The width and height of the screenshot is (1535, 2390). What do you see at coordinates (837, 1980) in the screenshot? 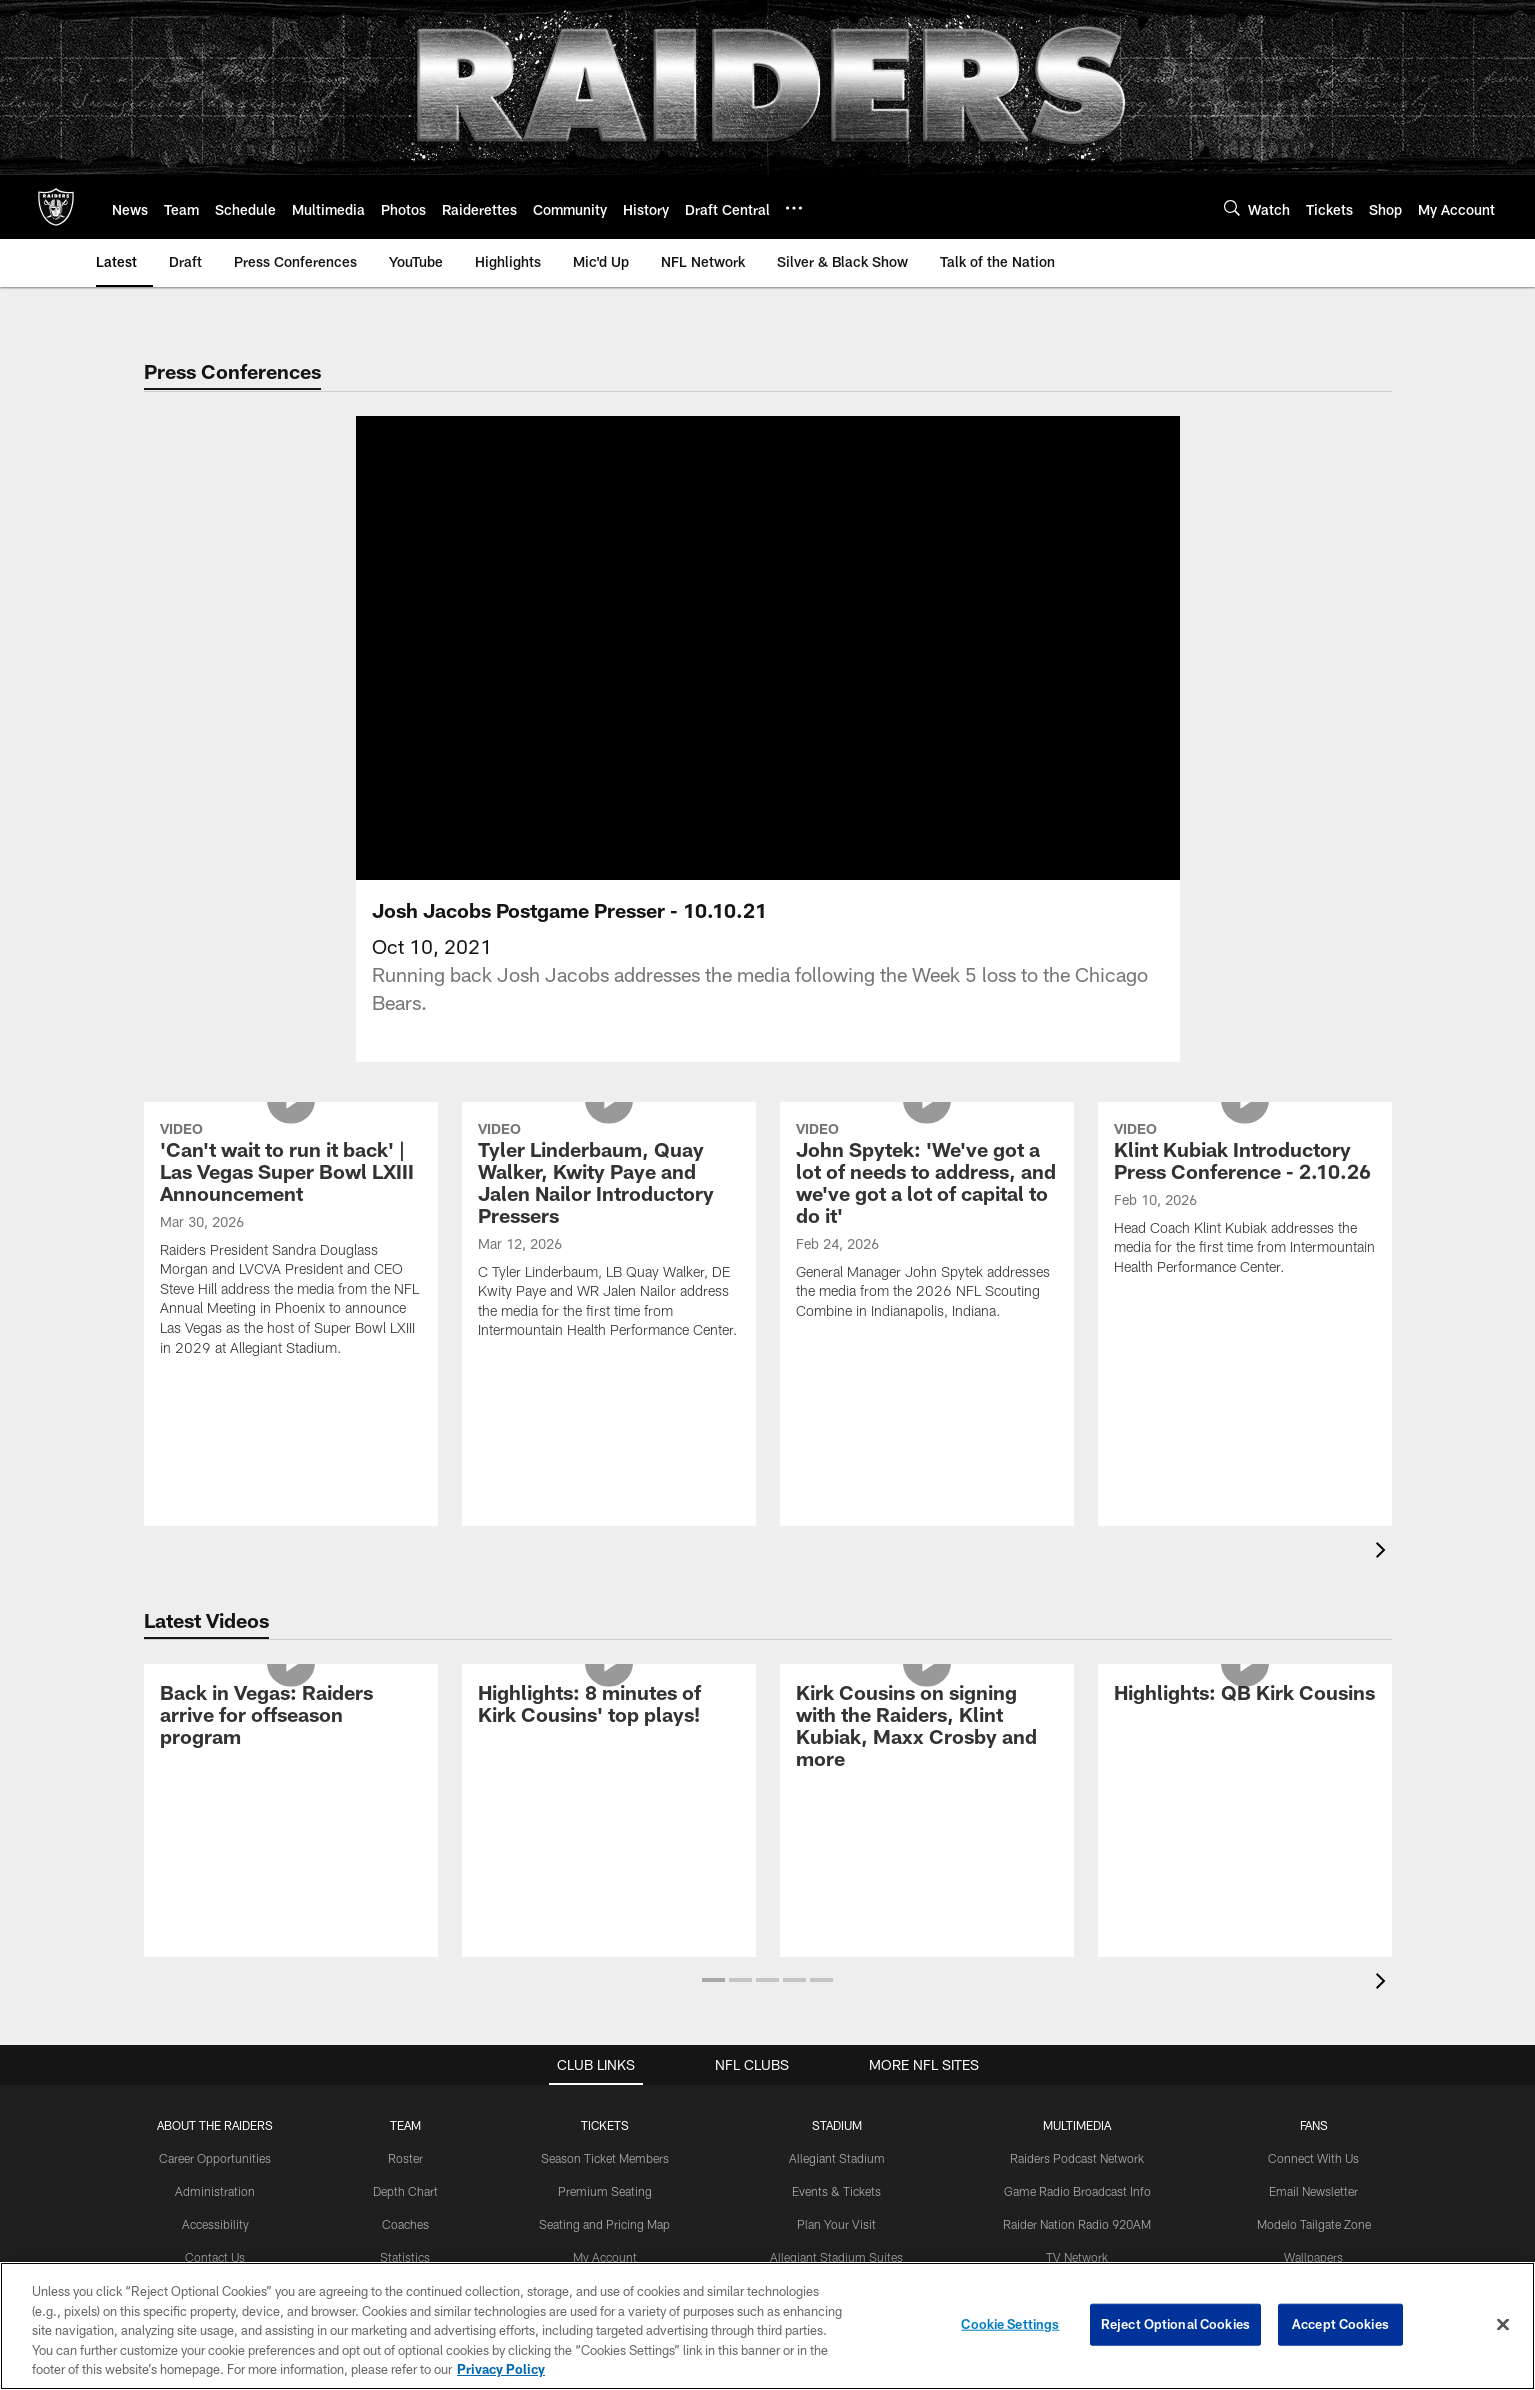
I see `Host An Event` at bounding box center [837, 1980].